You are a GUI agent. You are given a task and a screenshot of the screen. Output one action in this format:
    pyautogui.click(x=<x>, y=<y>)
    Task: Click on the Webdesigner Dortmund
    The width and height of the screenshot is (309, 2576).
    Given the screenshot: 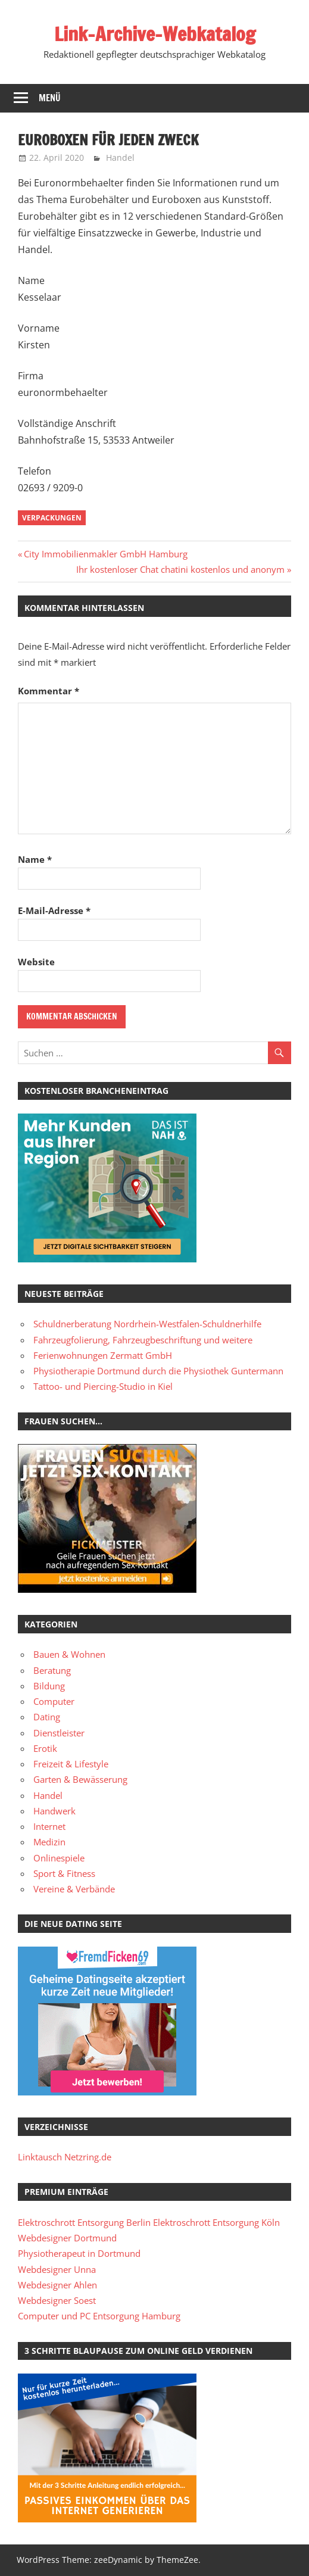 What is the action you would take?
    pyautogui.click(x=67, y=2238)
    